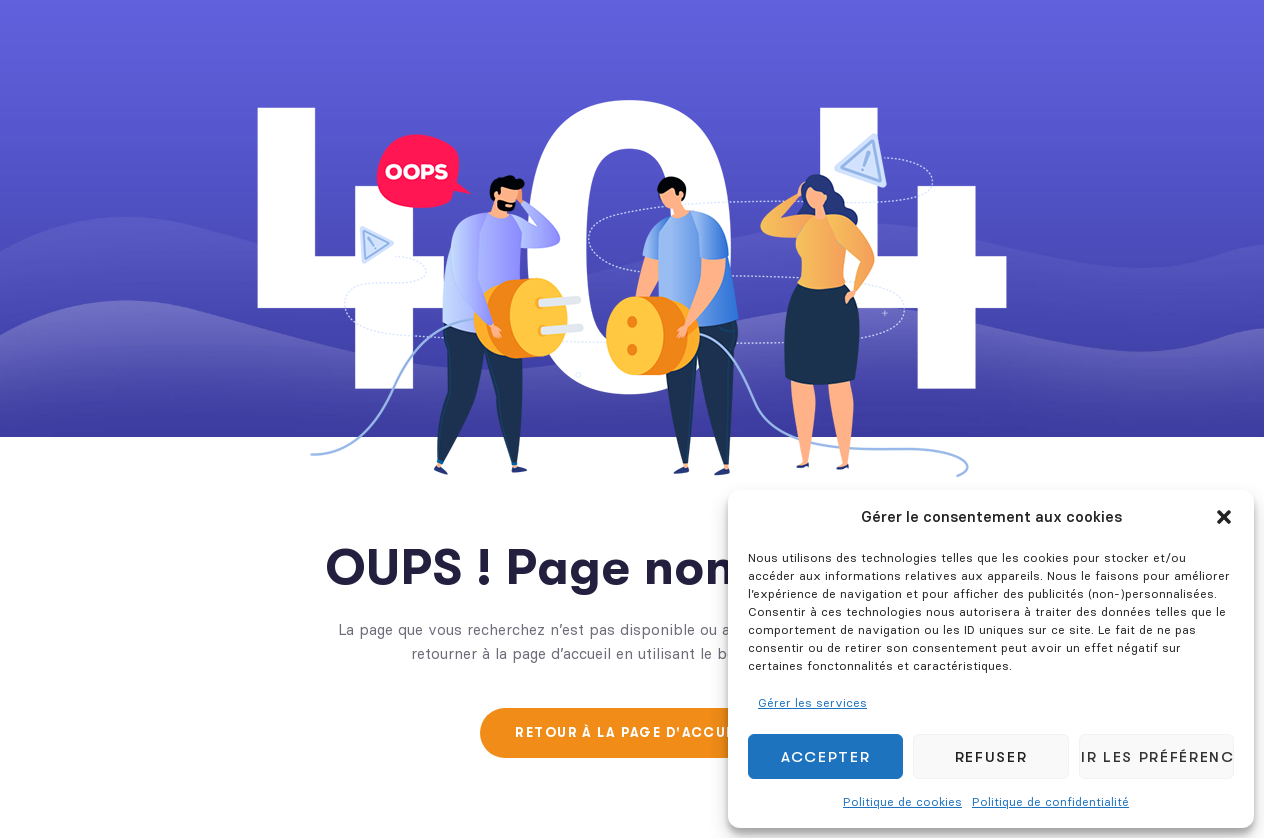 This screenshot has width=1264, height=838. Describe the element at coordinates (902, 801) in the screenshot. I see `Politique de cookies` at that location.